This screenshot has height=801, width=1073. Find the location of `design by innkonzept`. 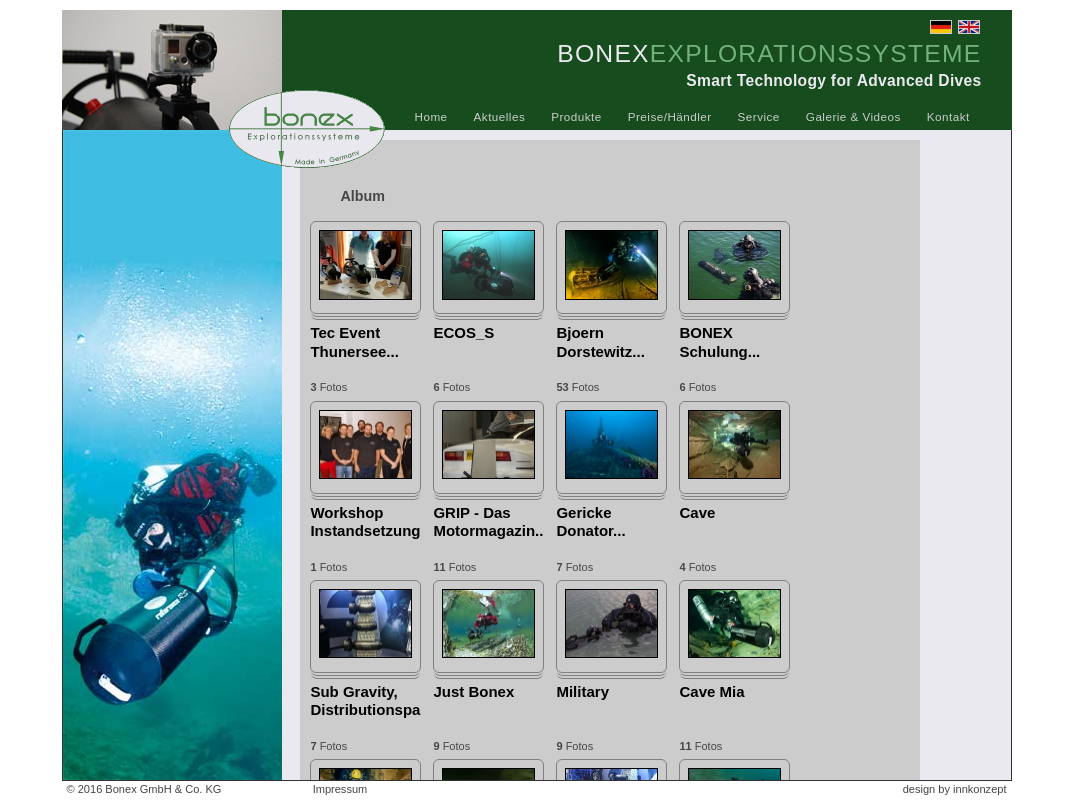

design by innkonzept is located at coordinates (955, 789).